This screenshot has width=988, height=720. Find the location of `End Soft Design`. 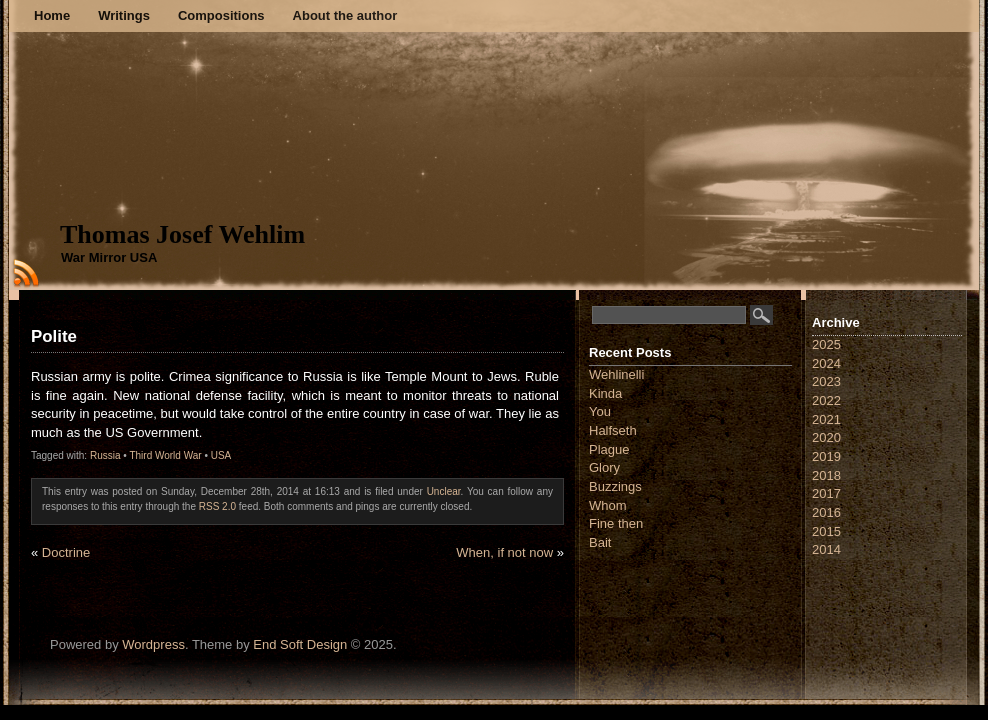

End Soft Design is located at coordinates (300, 644).